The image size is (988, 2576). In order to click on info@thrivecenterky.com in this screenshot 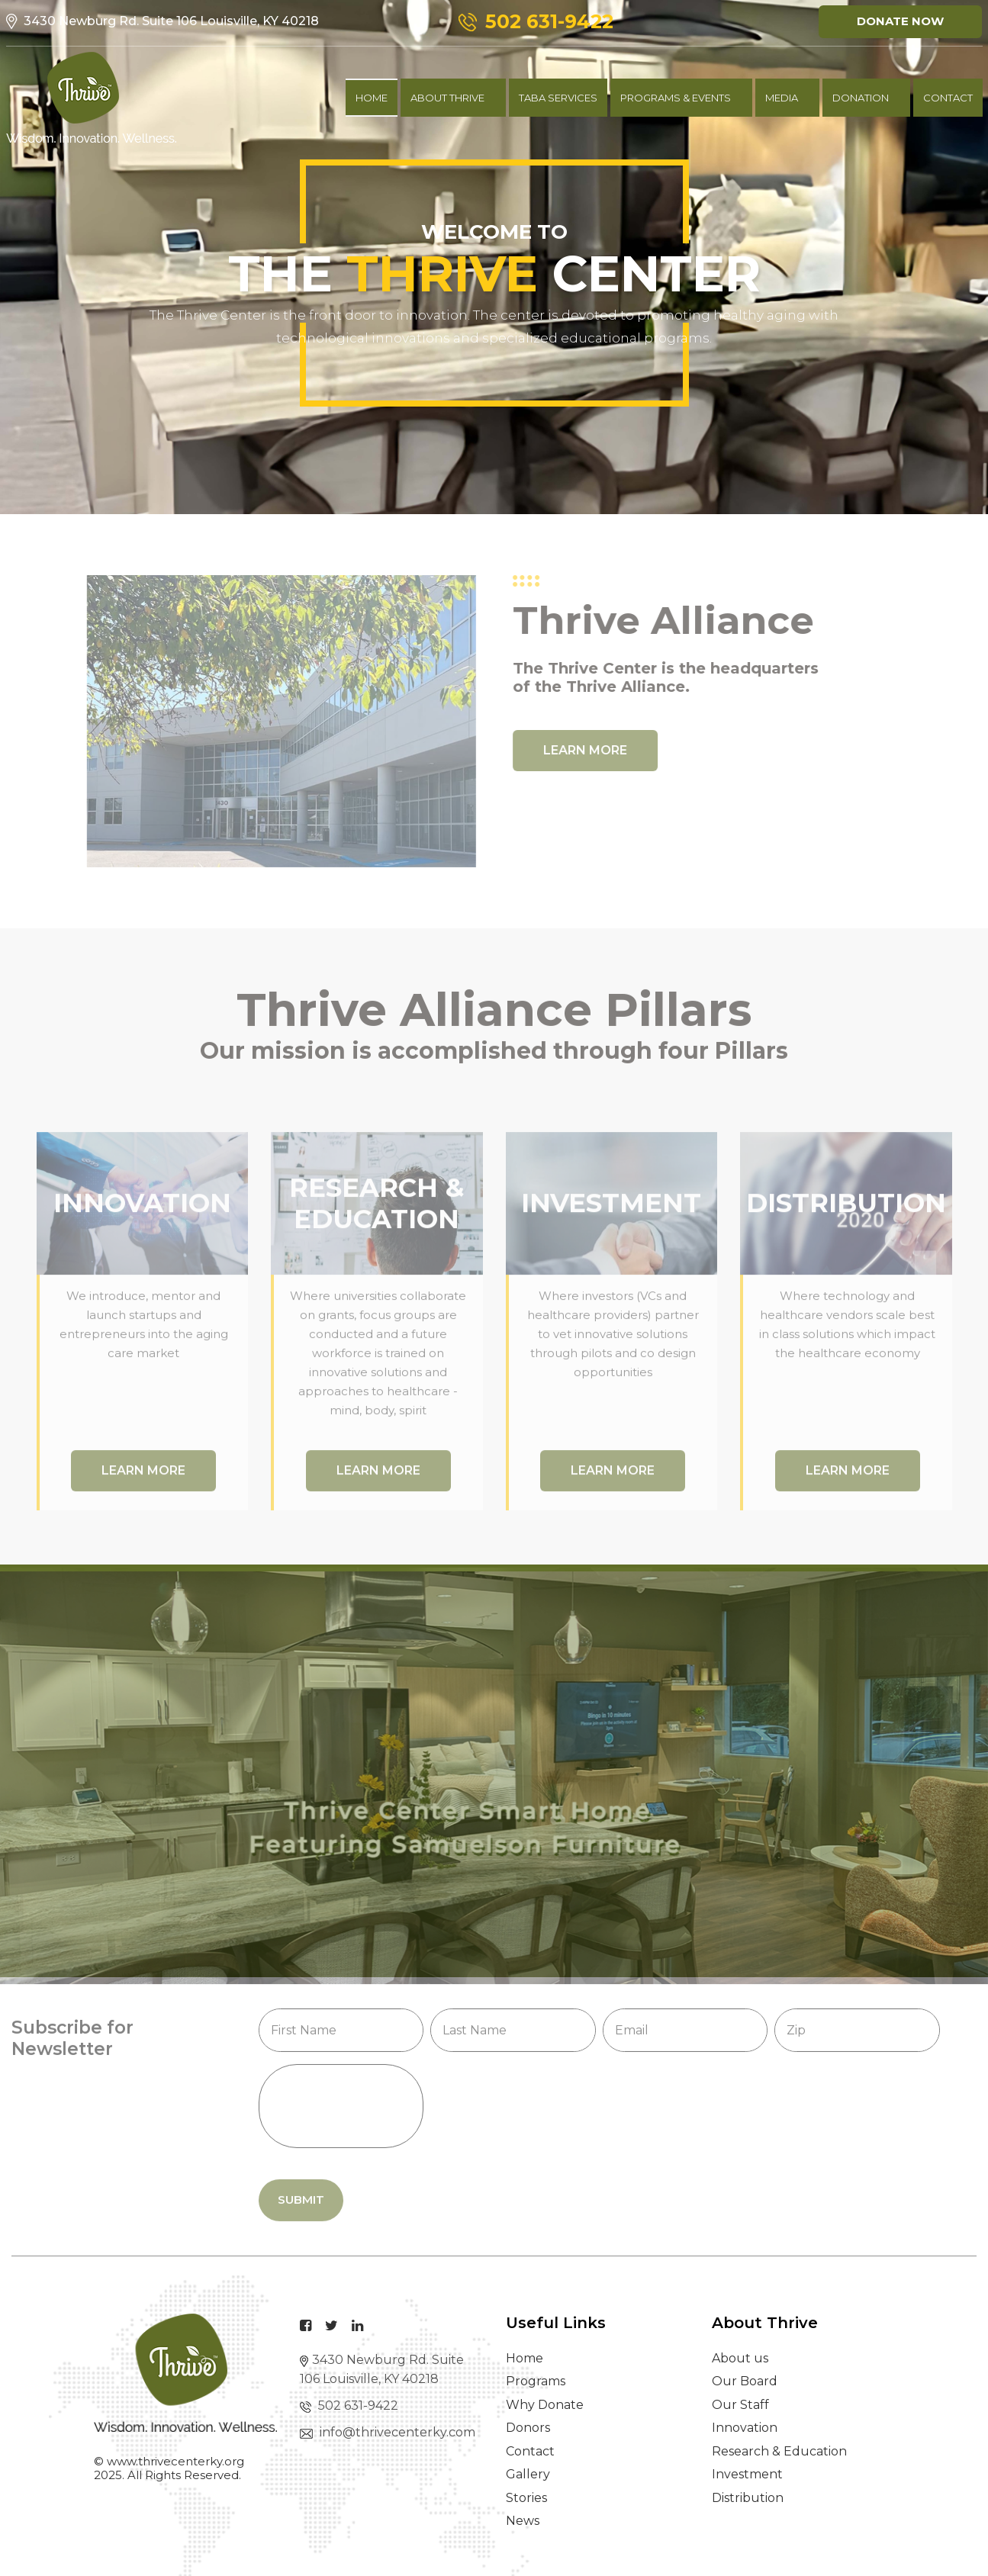, I will do `click(387, 2432)`.